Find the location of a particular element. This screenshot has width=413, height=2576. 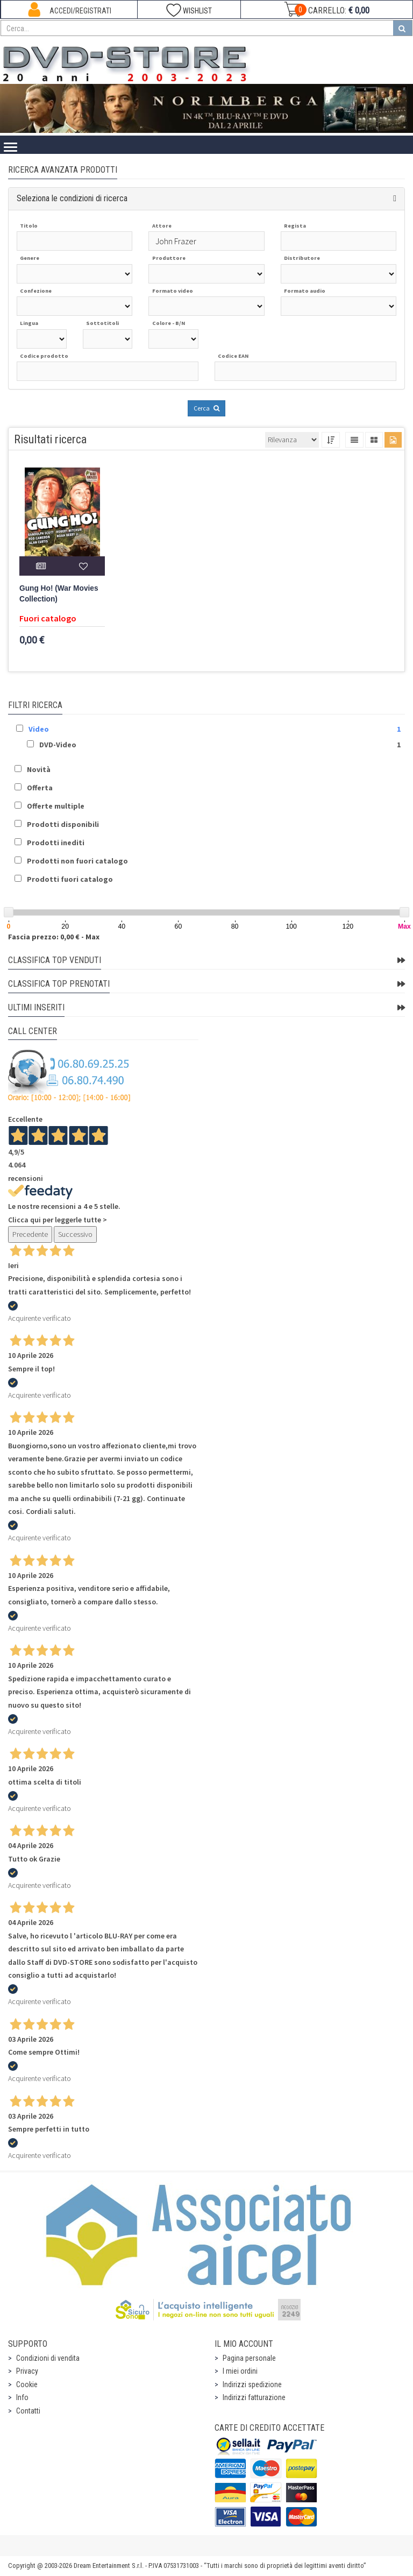

Novità is located at coordinates (39, 769).